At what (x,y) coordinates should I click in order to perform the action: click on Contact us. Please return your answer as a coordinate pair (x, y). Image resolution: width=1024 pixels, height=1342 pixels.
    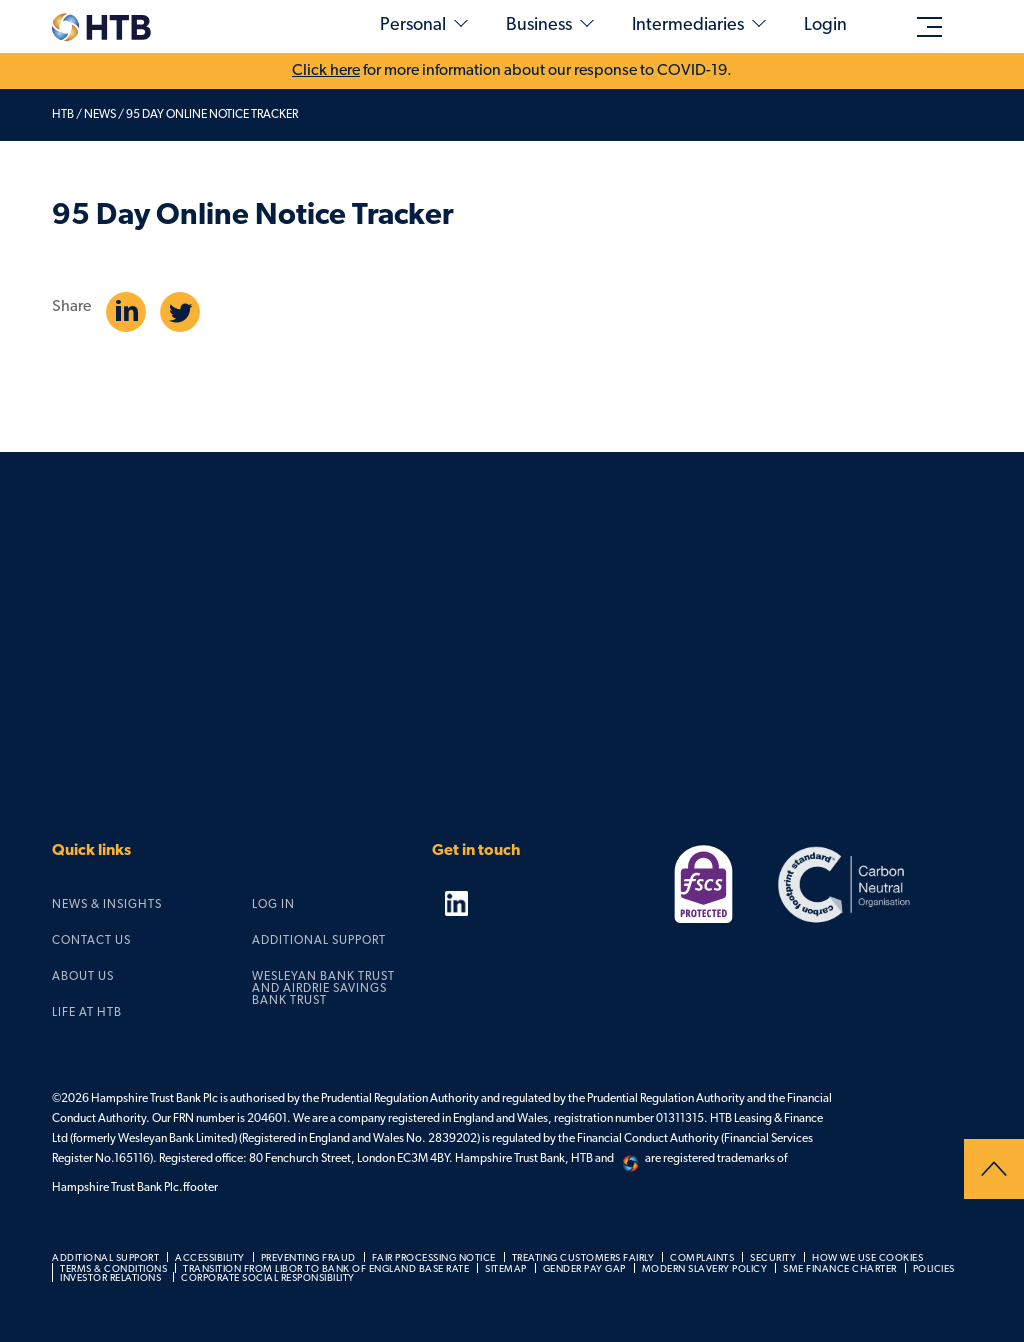
    Looking at the image, I should click on (91, 941).